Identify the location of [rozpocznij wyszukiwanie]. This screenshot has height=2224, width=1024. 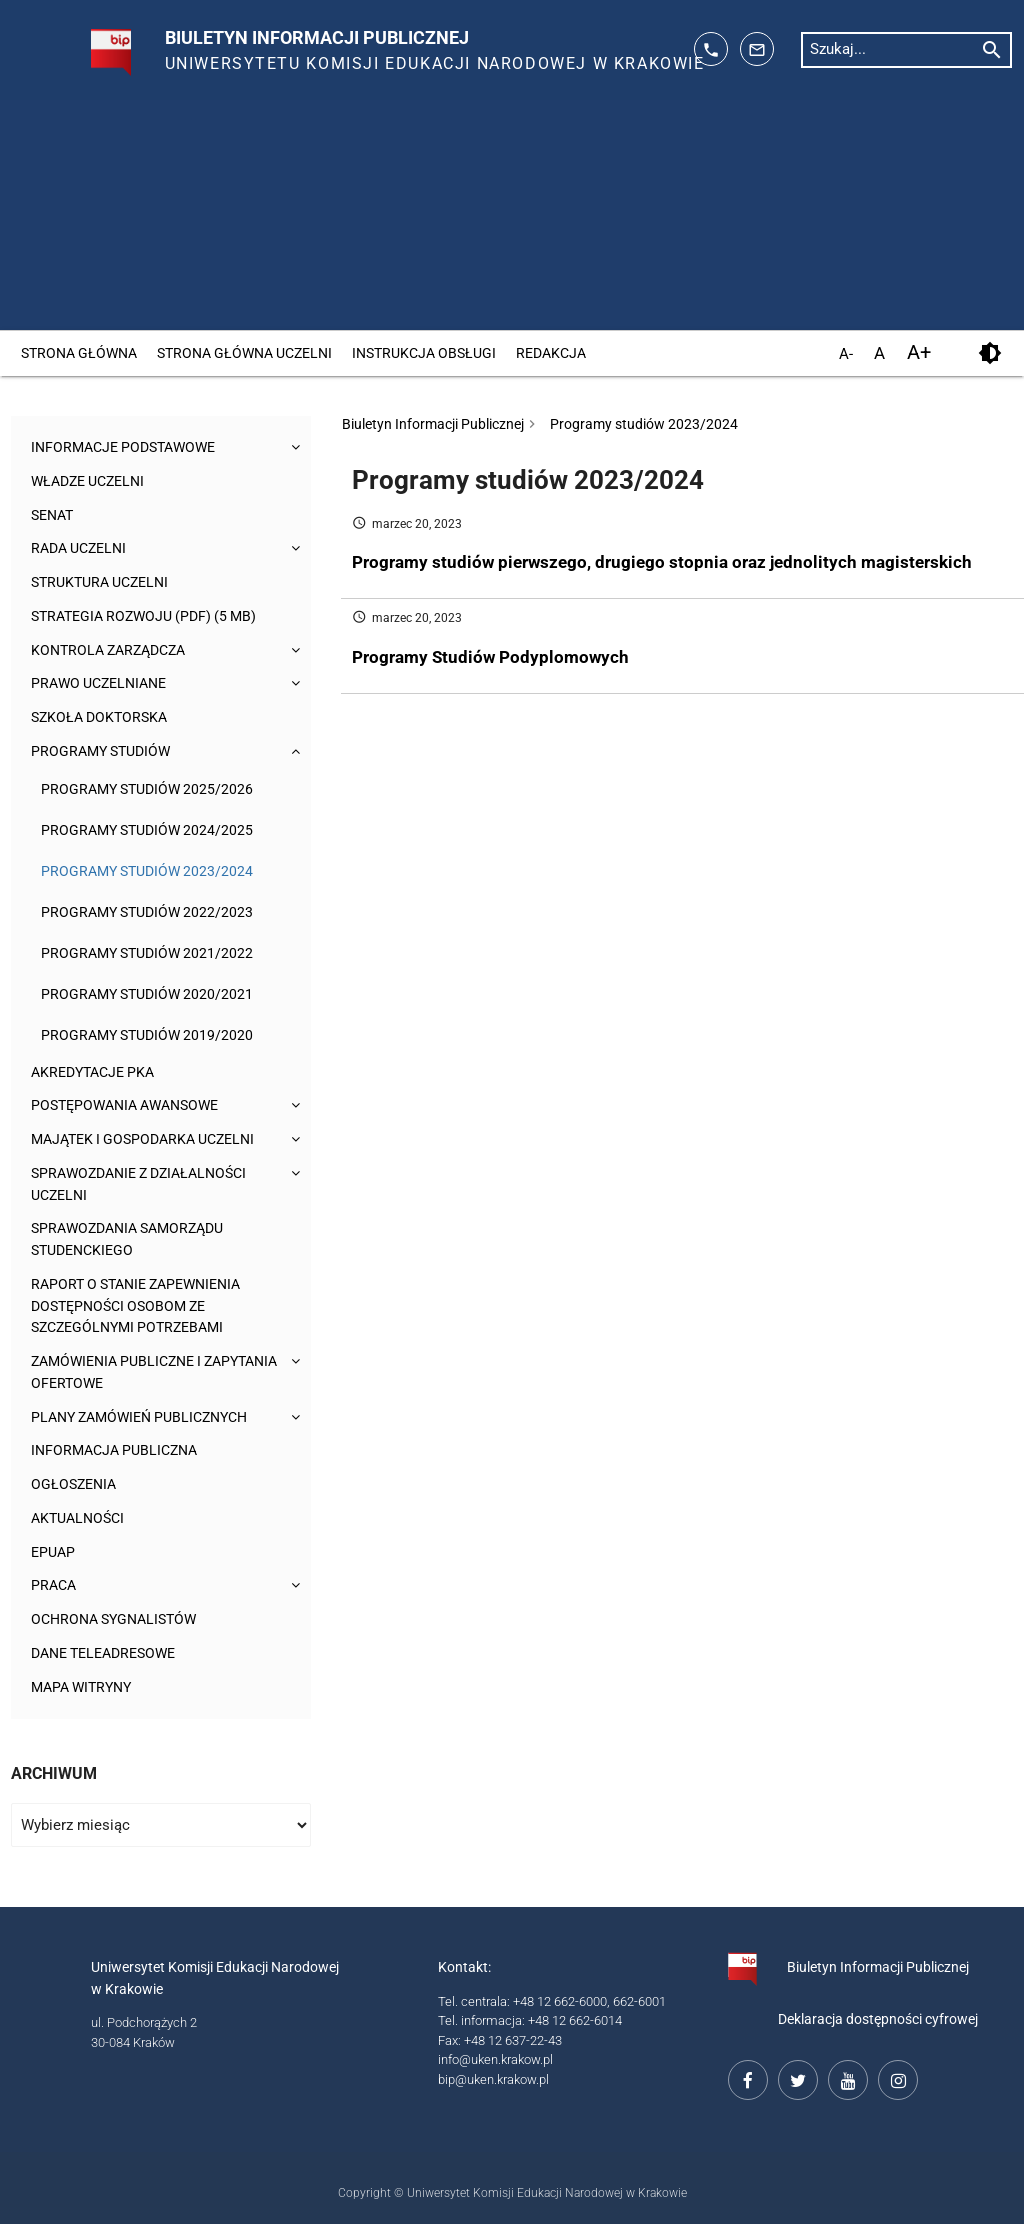
(992, 49).